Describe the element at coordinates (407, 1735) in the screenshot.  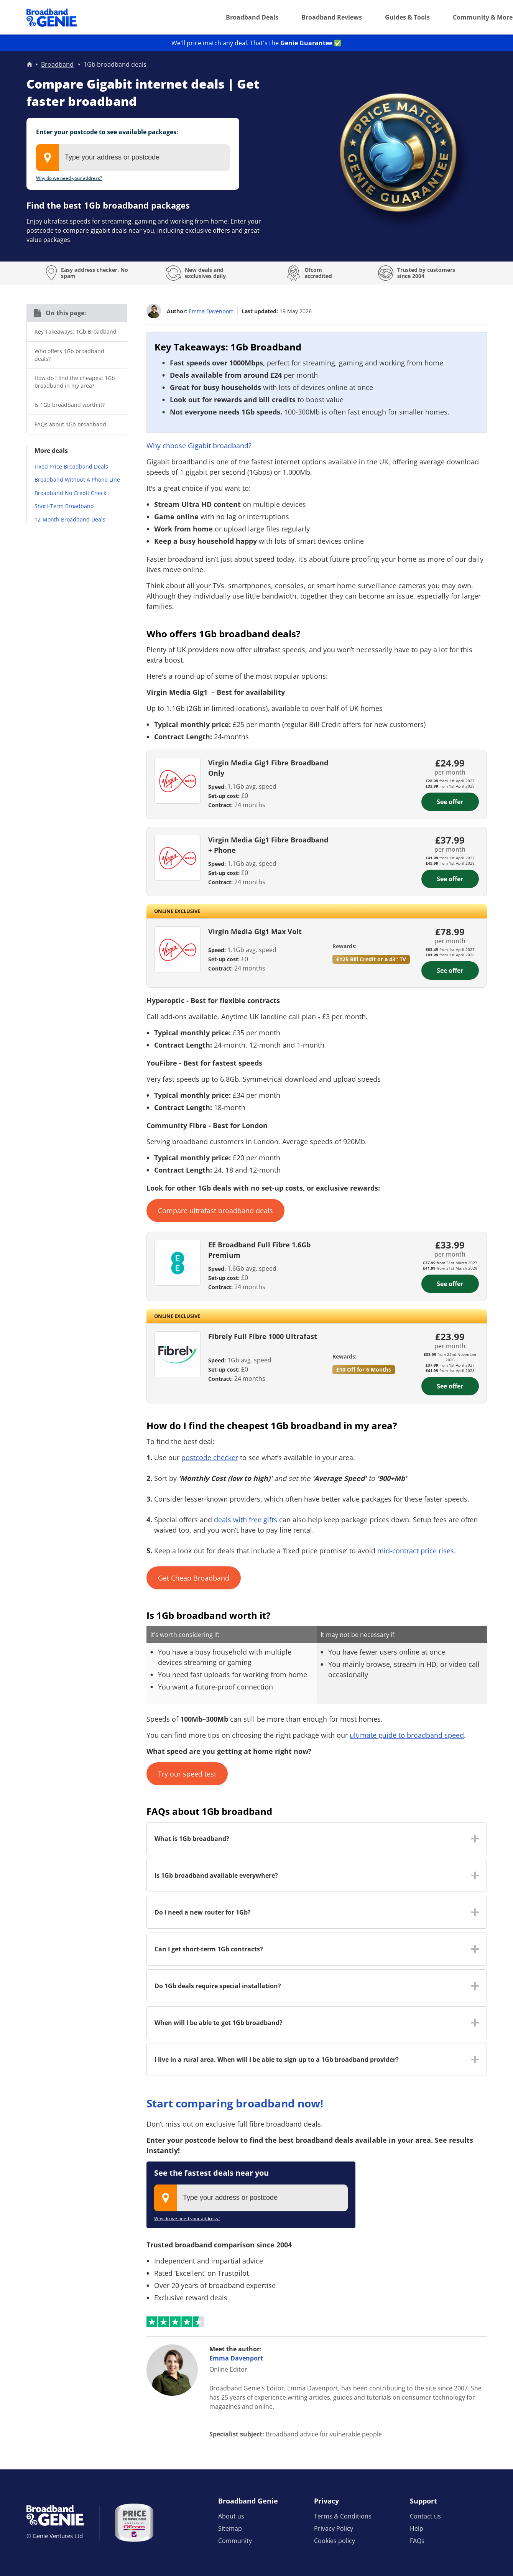
I see `ultimate guide to broadband speed` at that location.